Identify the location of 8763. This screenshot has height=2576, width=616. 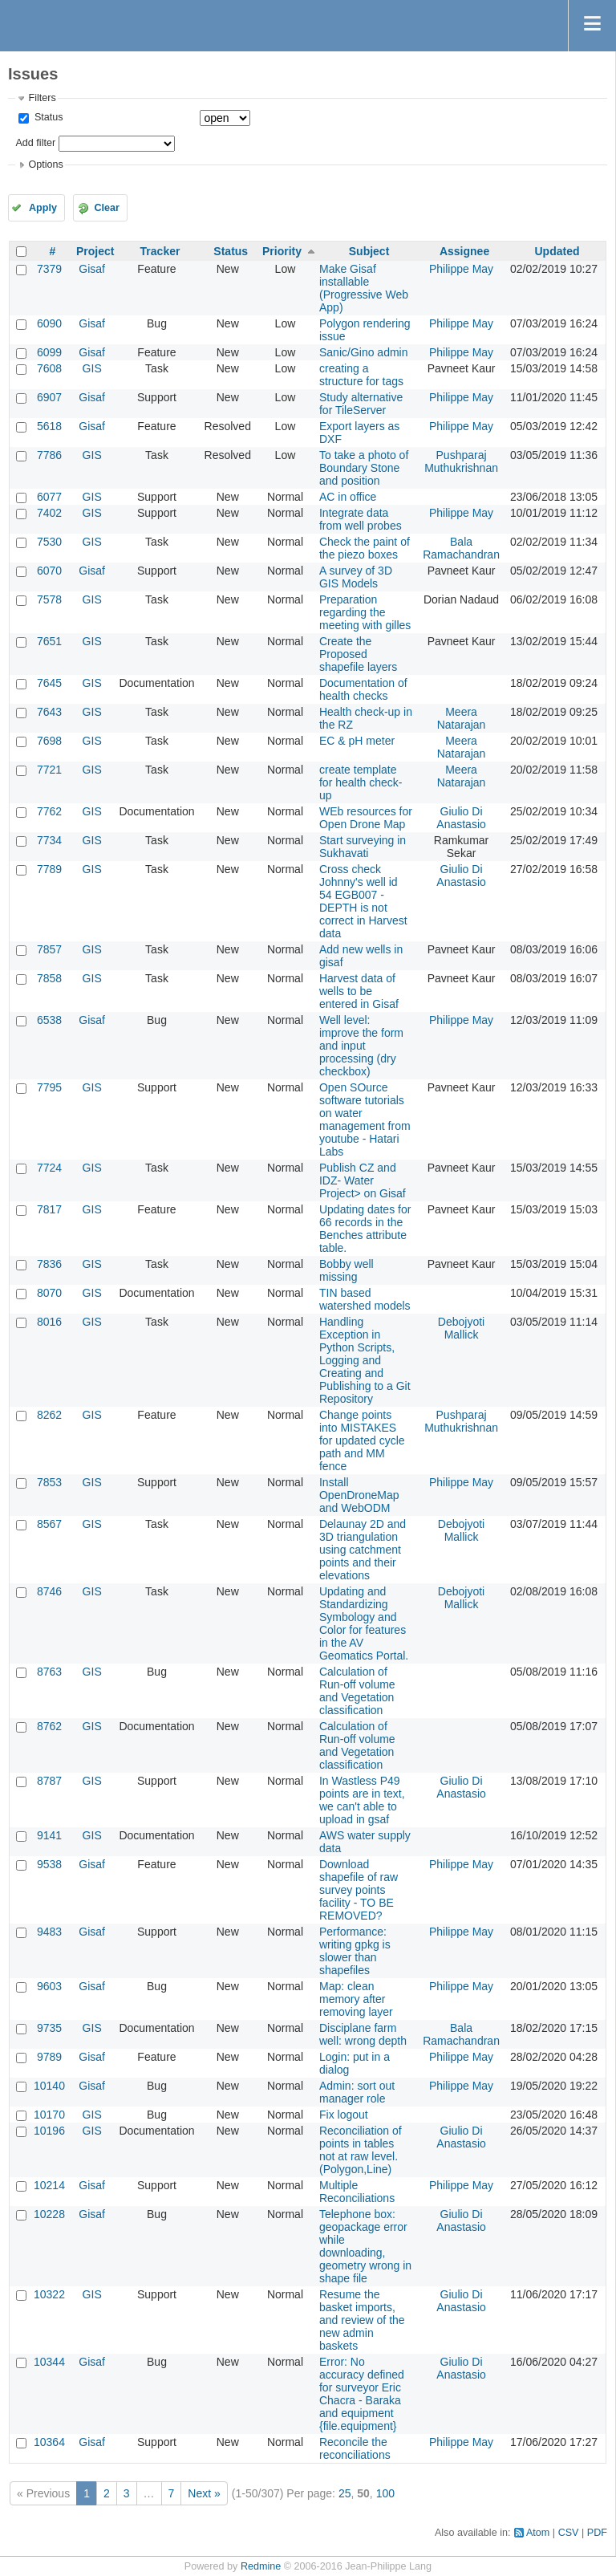
(49, 1671).